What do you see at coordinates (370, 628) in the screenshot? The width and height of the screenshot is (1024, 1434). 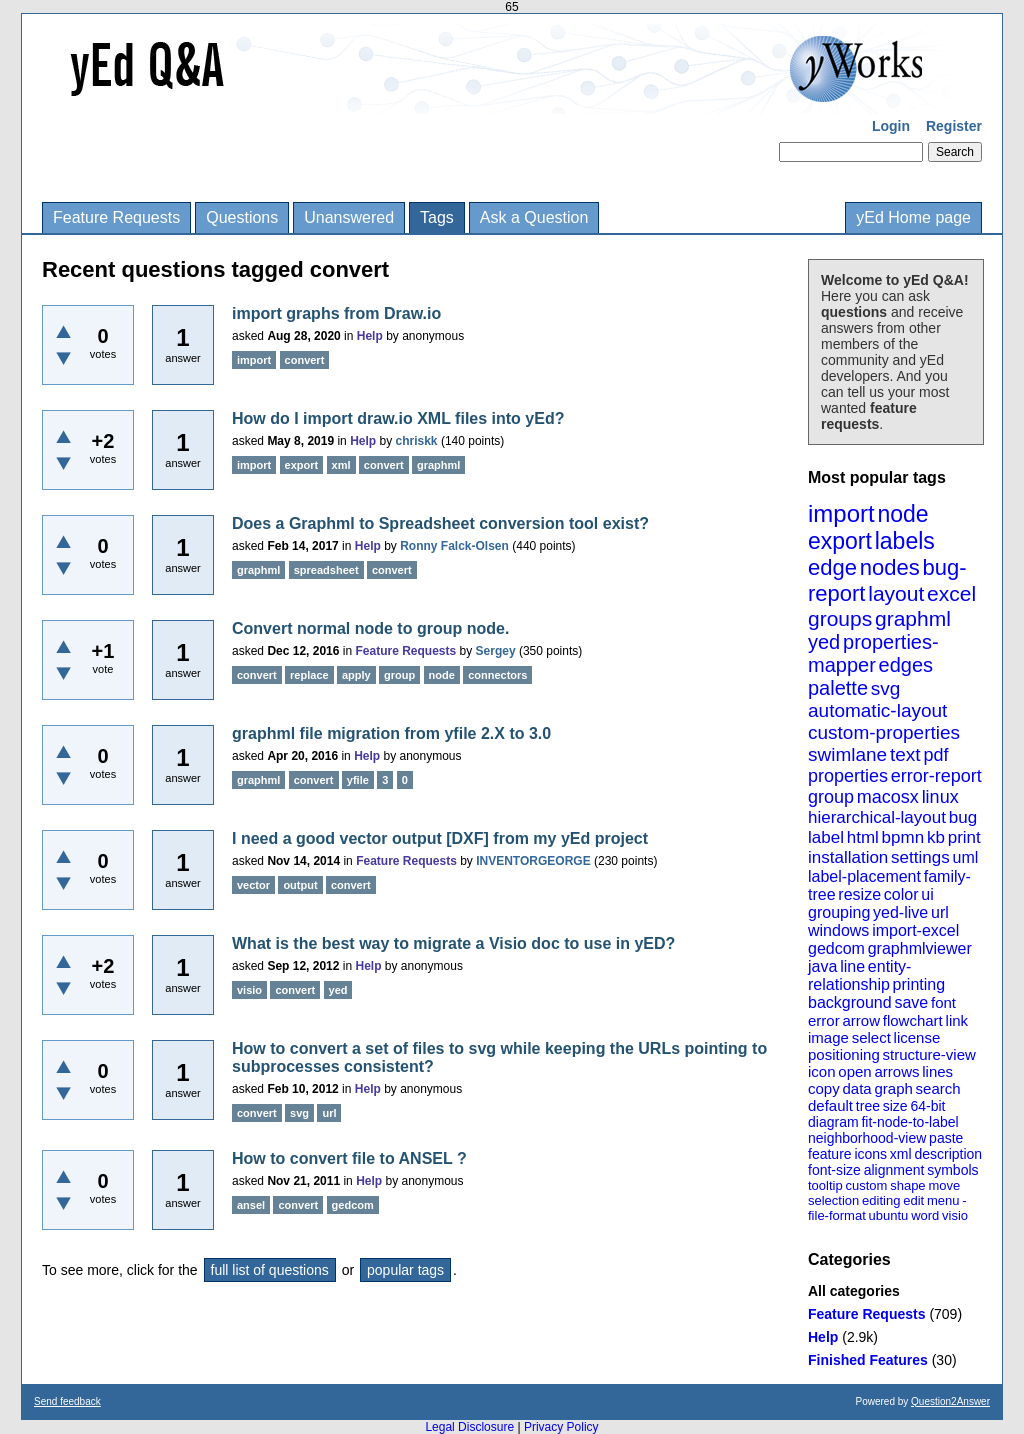 I see `Convert normal node to group node.` at bounding box center [370, 628].